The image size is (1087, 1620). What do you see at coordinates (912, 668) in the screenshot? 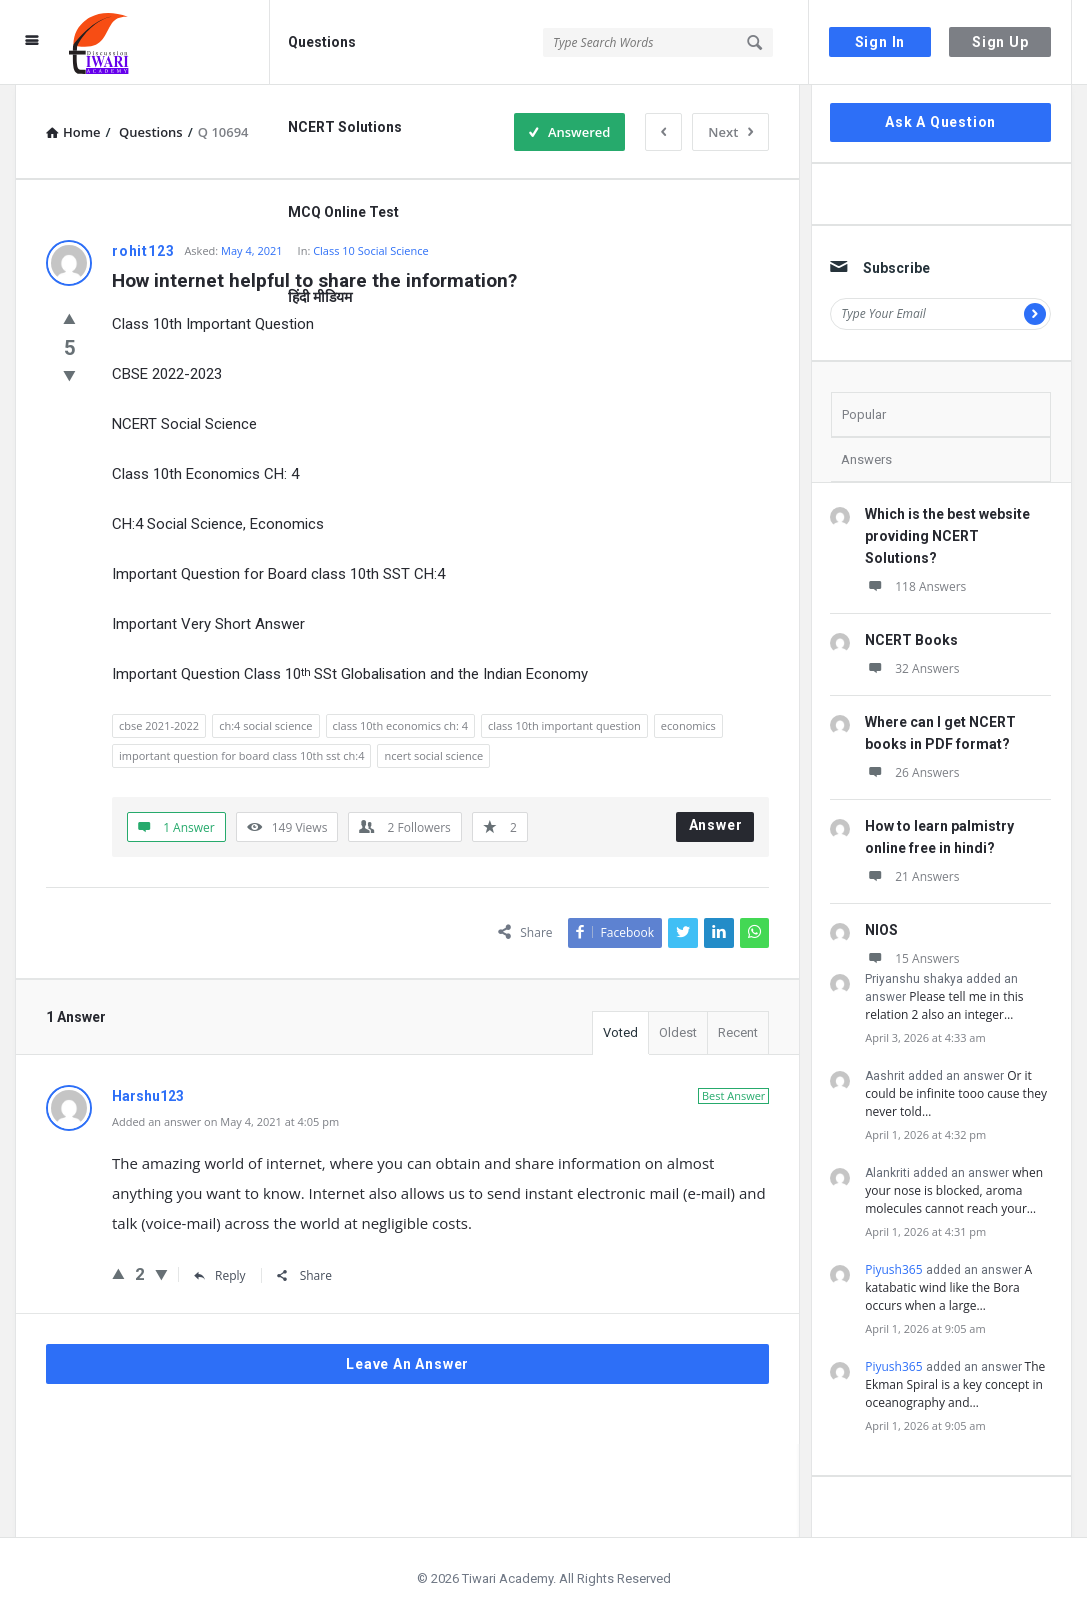
I see `32 Answers` at bounding box center [912, 668].